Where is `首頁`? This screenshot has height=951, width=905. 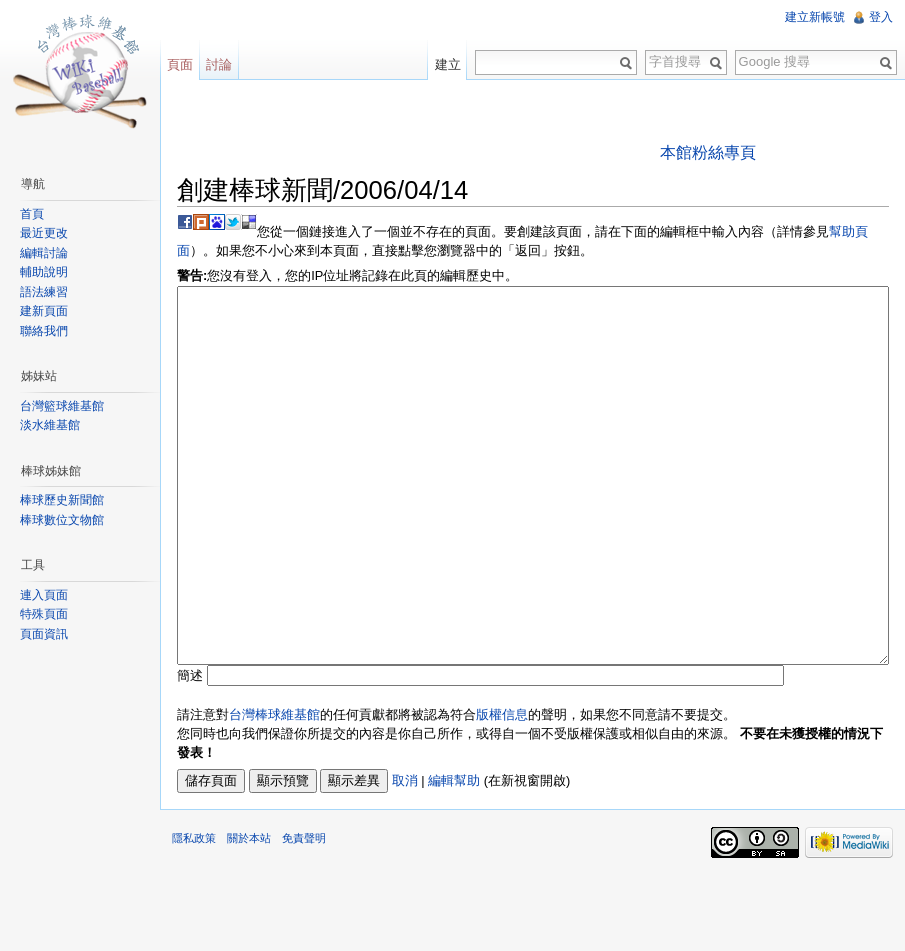 首頁 is located at coordinates (32, 214).